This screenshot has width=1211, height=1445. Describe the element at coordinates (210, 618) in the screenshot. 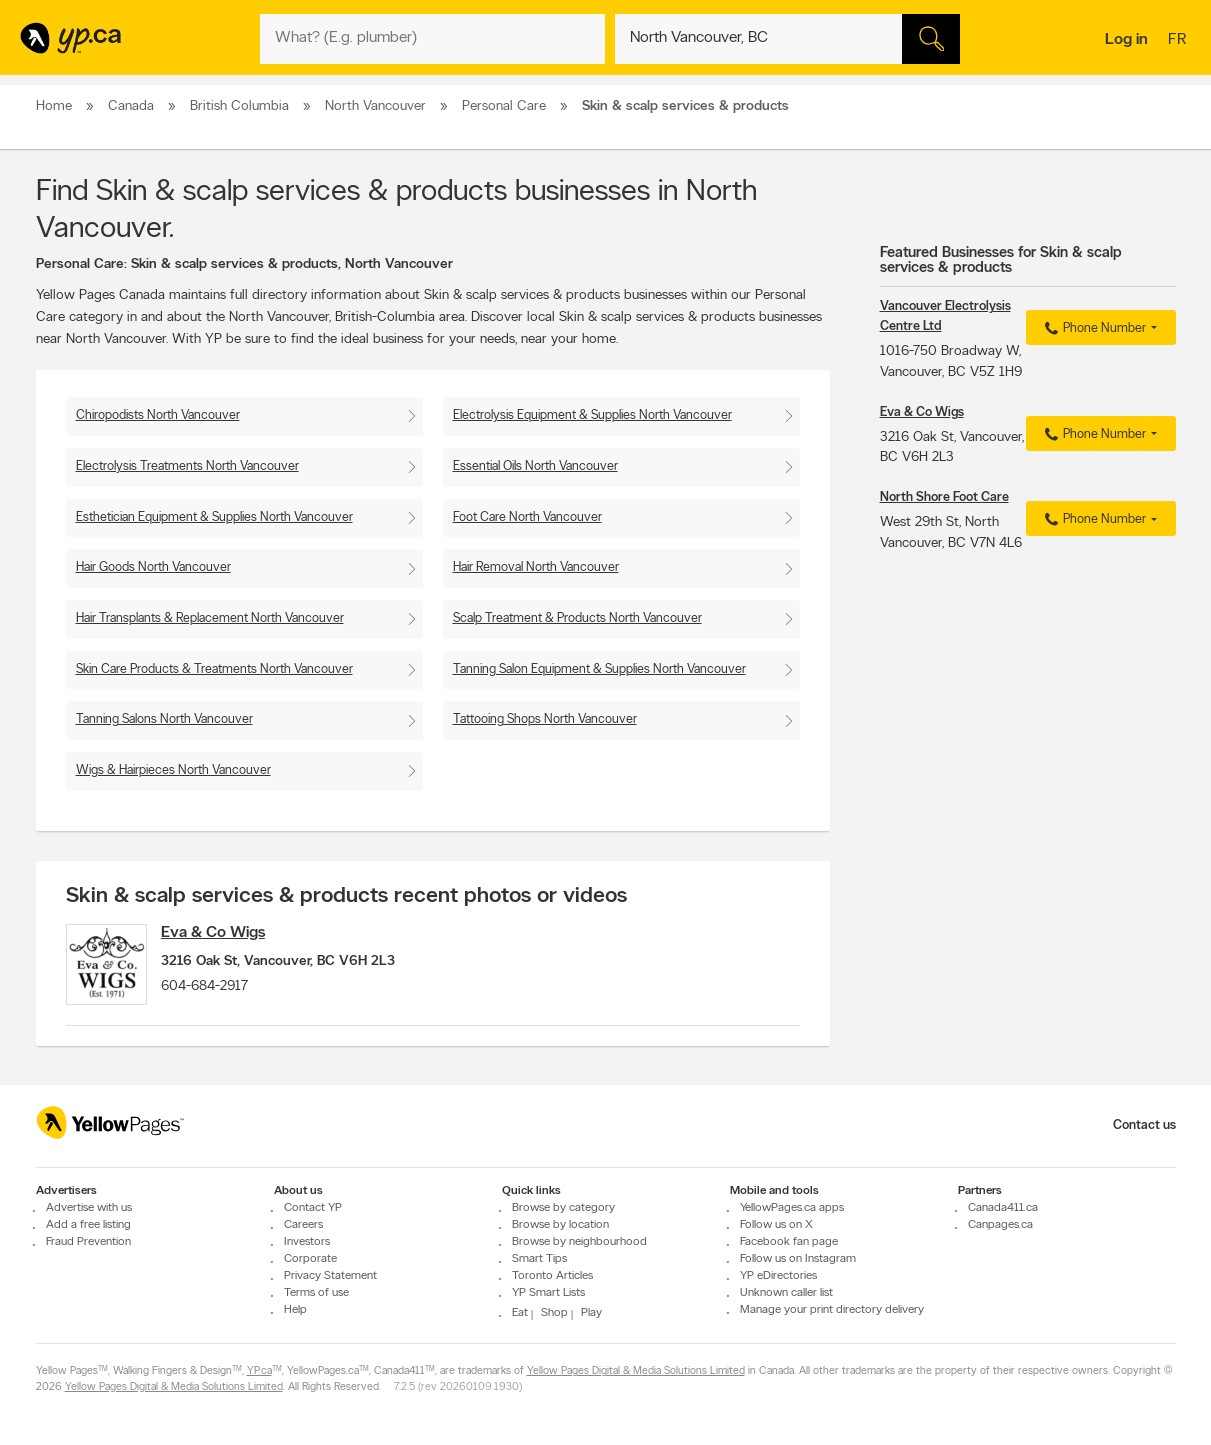

I see `Hair Transplants & Replacement North Vancouver` at that location.